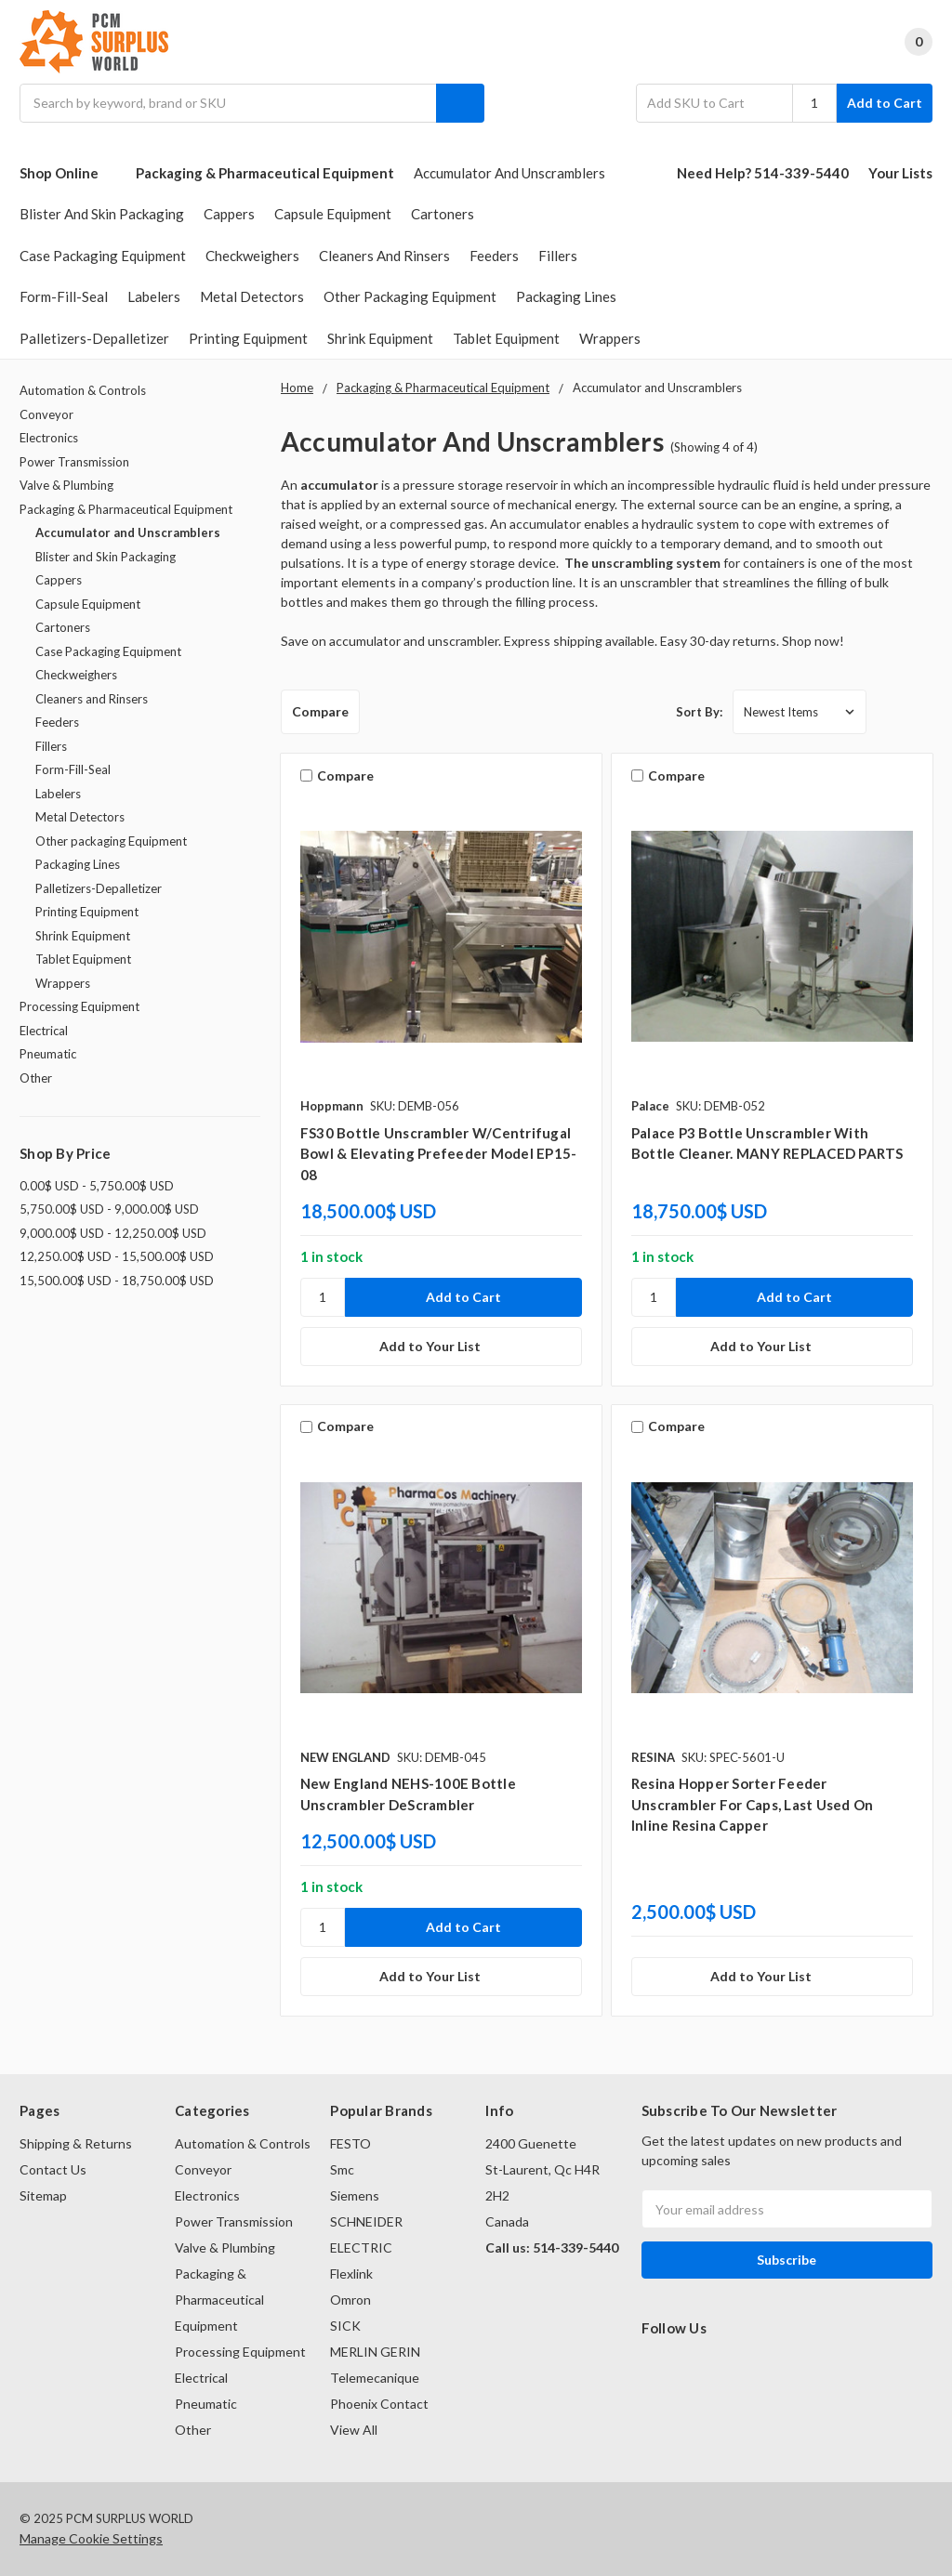 This screenshot has width=952, height=2576. Describe the element at coordinates (36, 1078) in the screenshot. I see `Other` at that location.